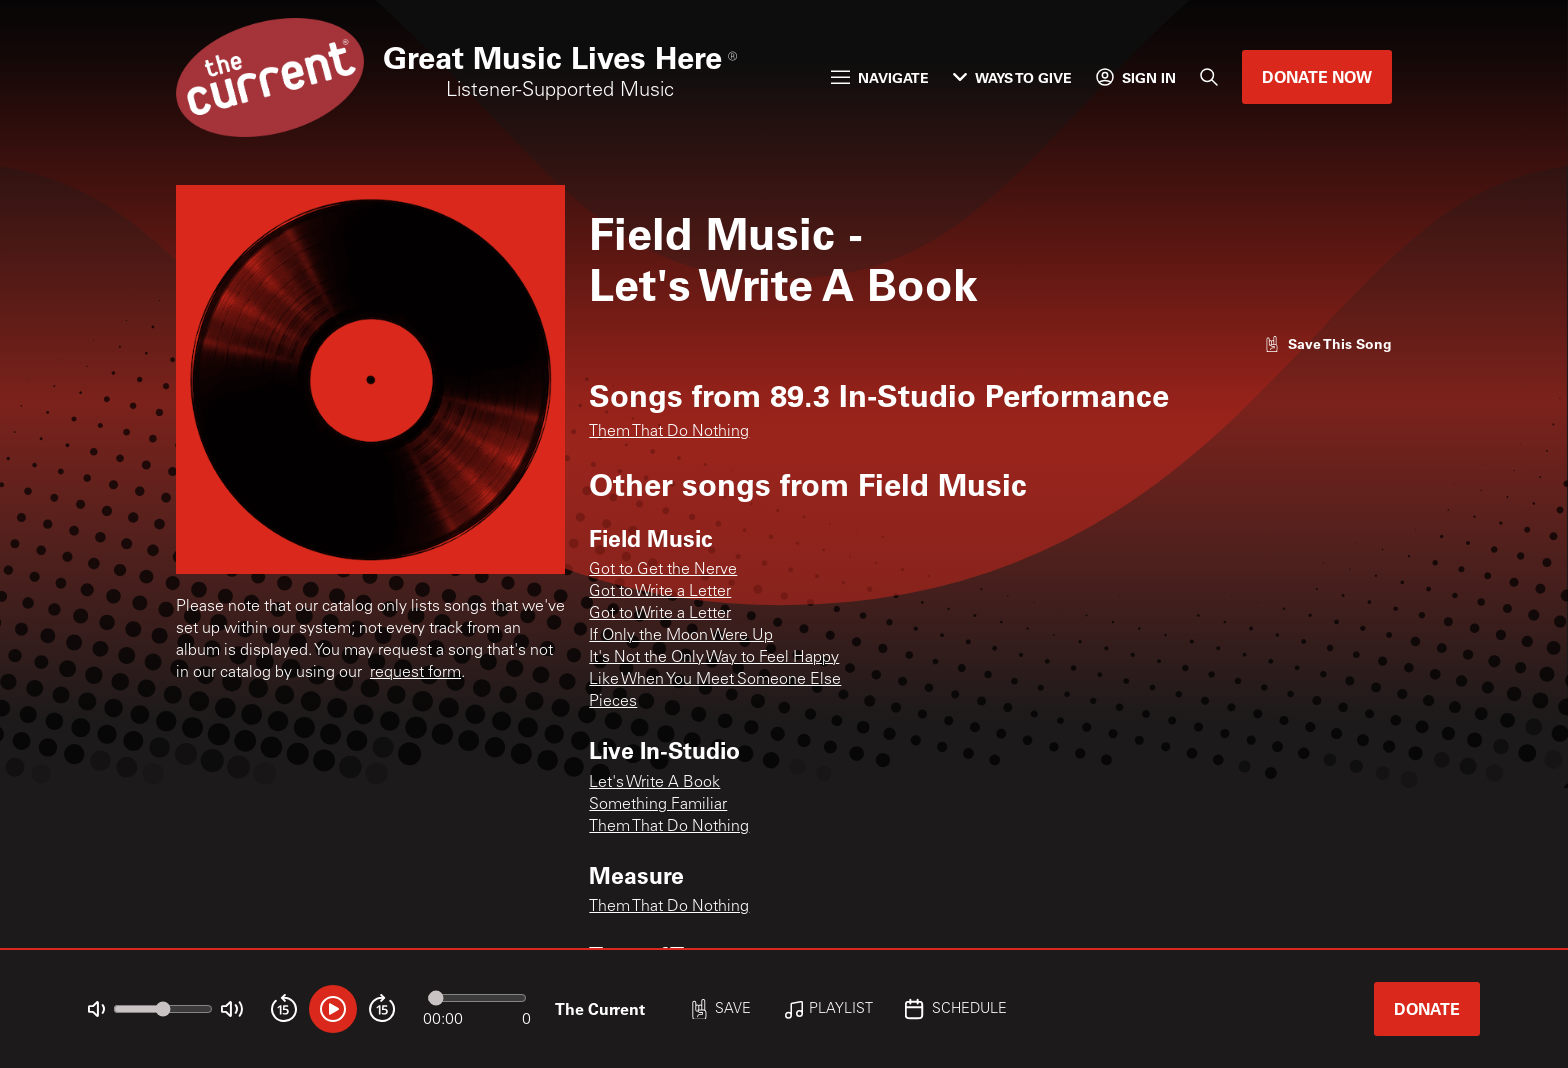  Describe the element at coordinates (880, 77) in the screenshot. I see `Navigate` at that location.